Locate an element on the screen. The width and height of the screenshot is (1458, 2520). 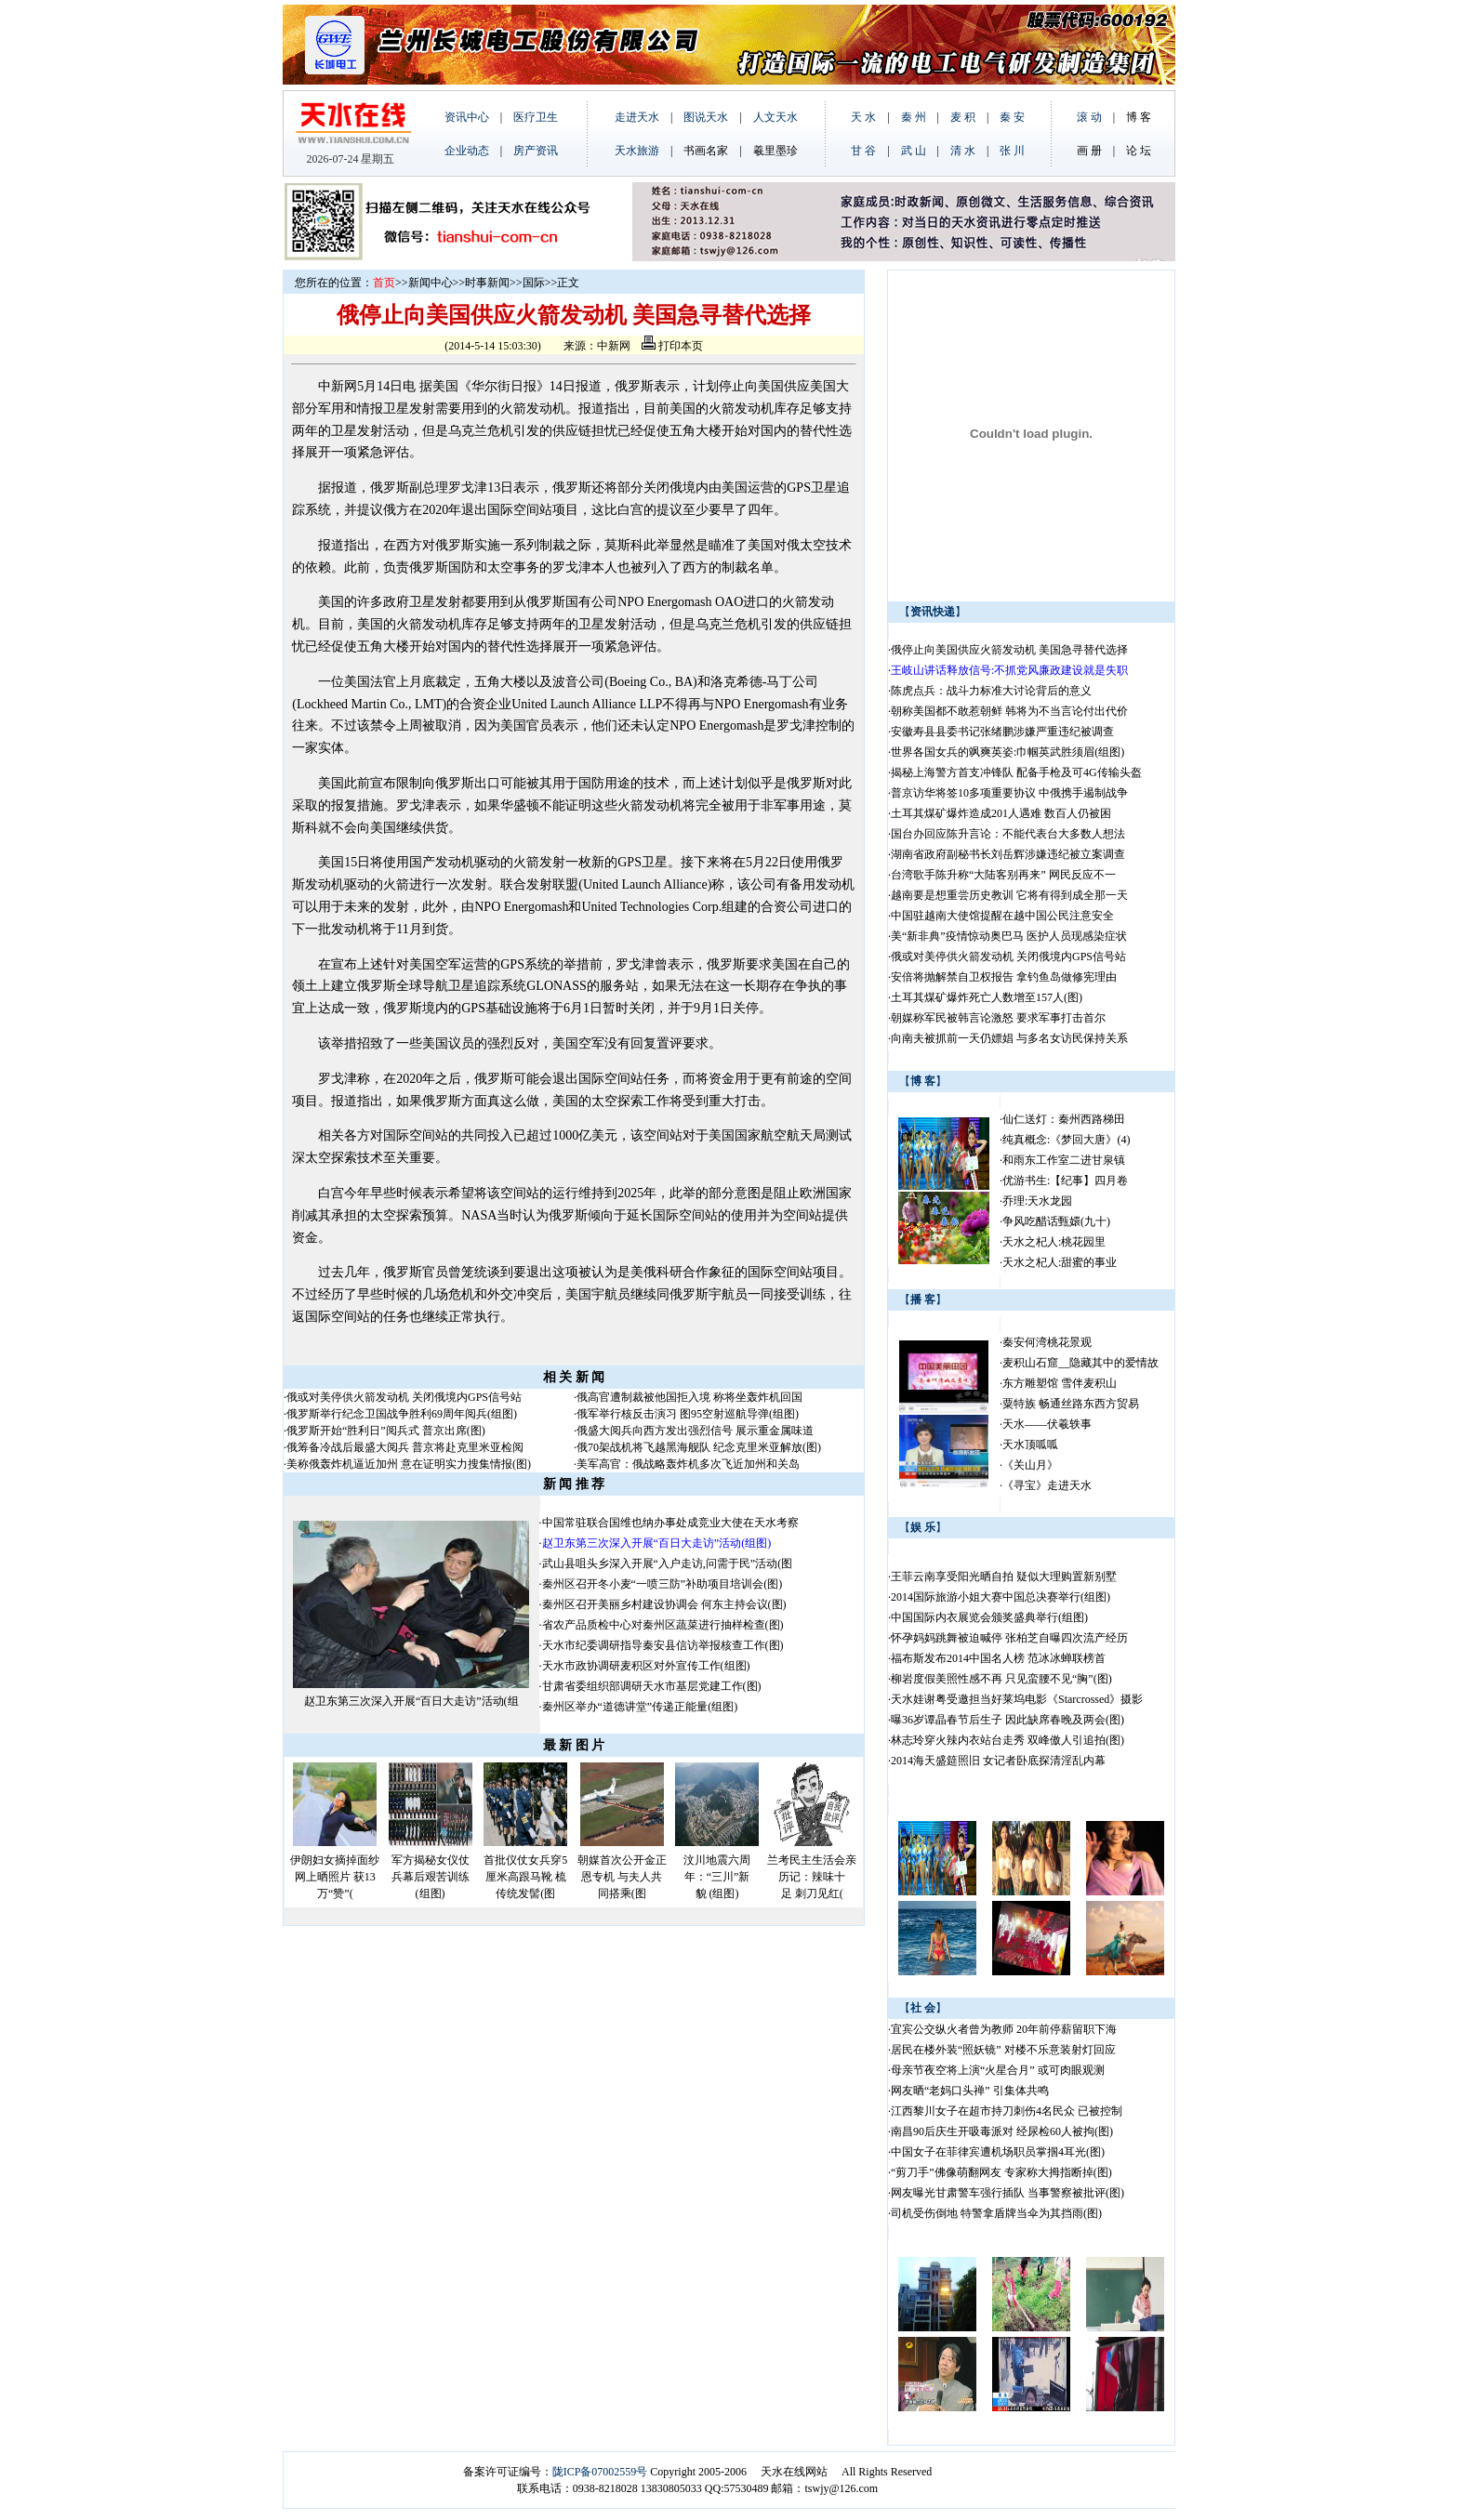
伊朗妇女摘掉面纱网上晒照片 获13万“赞”( is located at coordinates (334, 1877).